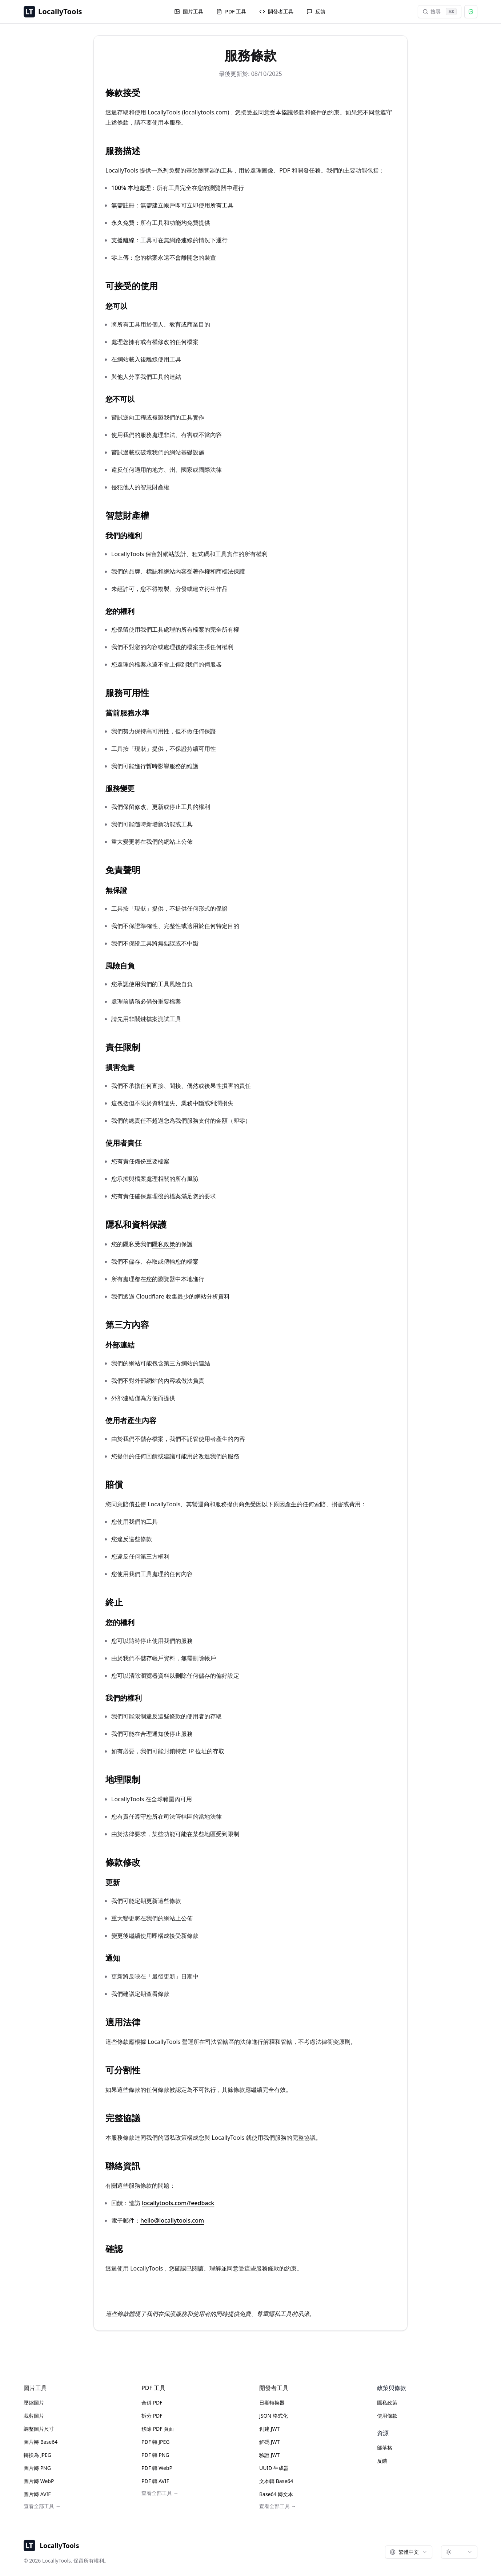 Image resolution: width=501 pixels, height=2576 pixels. I want to click on PDF 轉 WebP, so click(156, 2467).